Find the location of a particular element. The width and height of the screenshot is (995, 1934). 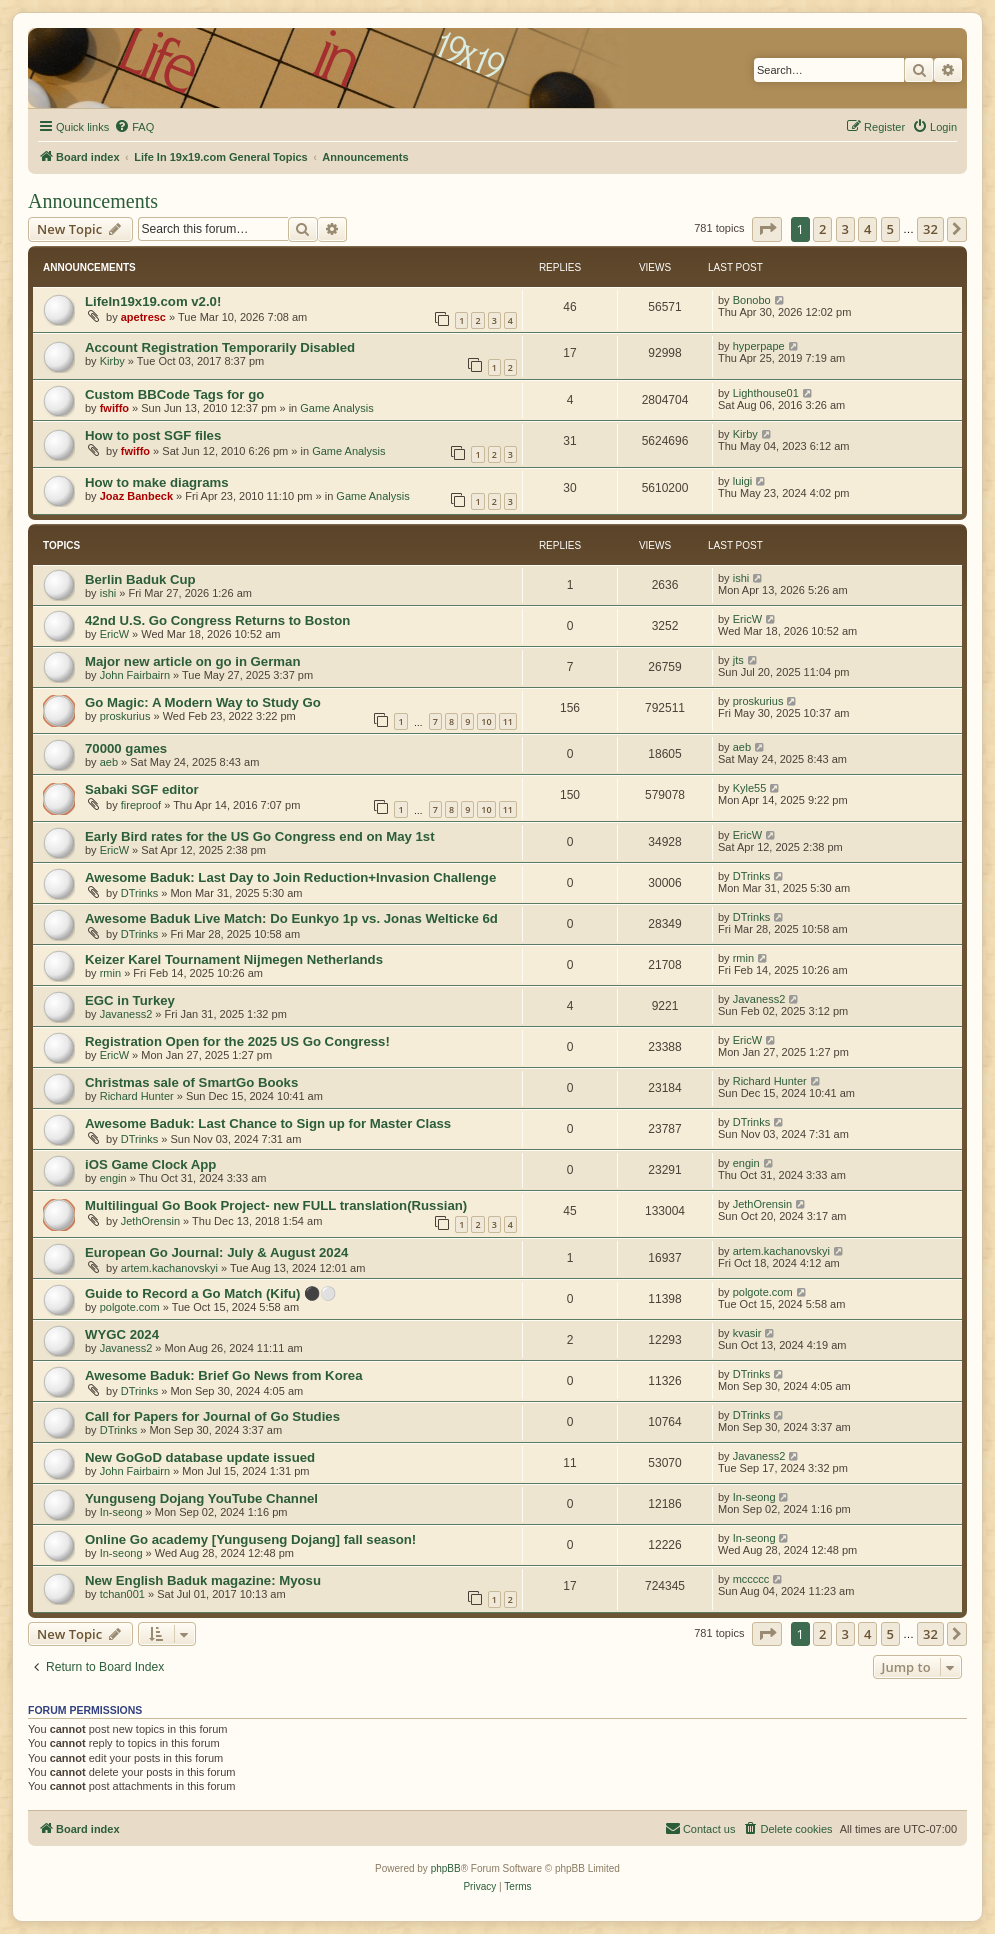

phpBB is located at coordinates (446, 1868).